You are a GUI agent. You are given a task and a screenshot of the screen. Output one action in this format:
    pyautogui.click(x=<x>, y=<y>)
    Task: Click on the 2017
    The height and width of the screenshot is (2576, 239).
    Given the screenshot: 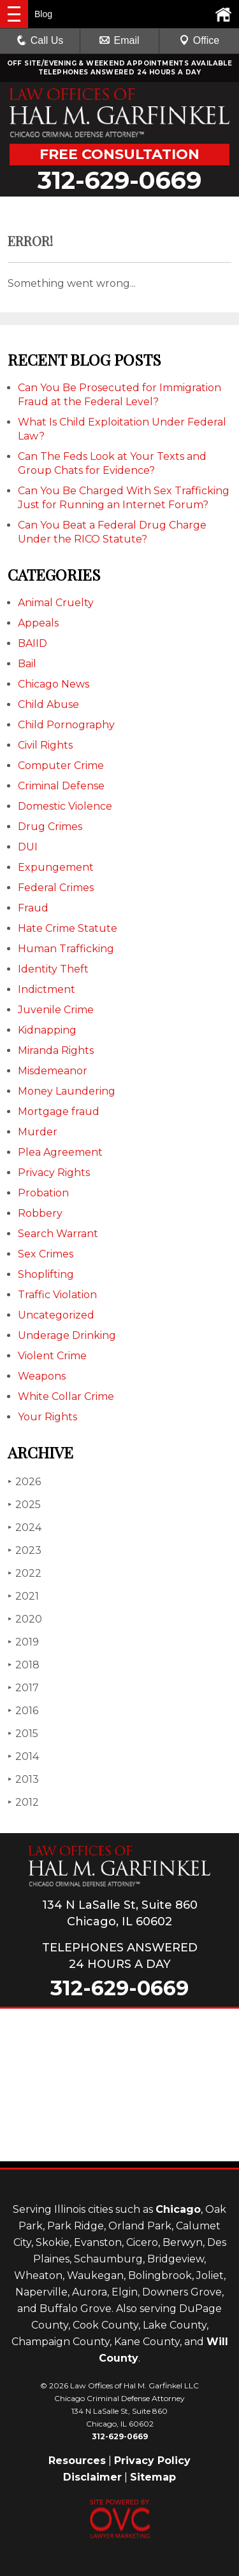 What is the action you would take?
    pyautogui.click(x=23, y=1688)
    